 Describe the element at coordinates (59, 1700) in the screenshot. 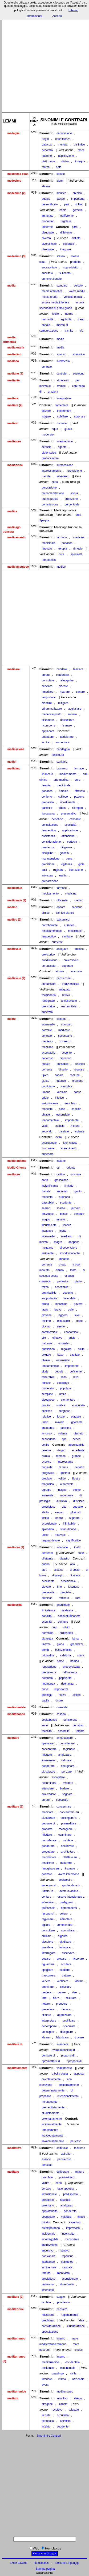

I see `onore` at that location.